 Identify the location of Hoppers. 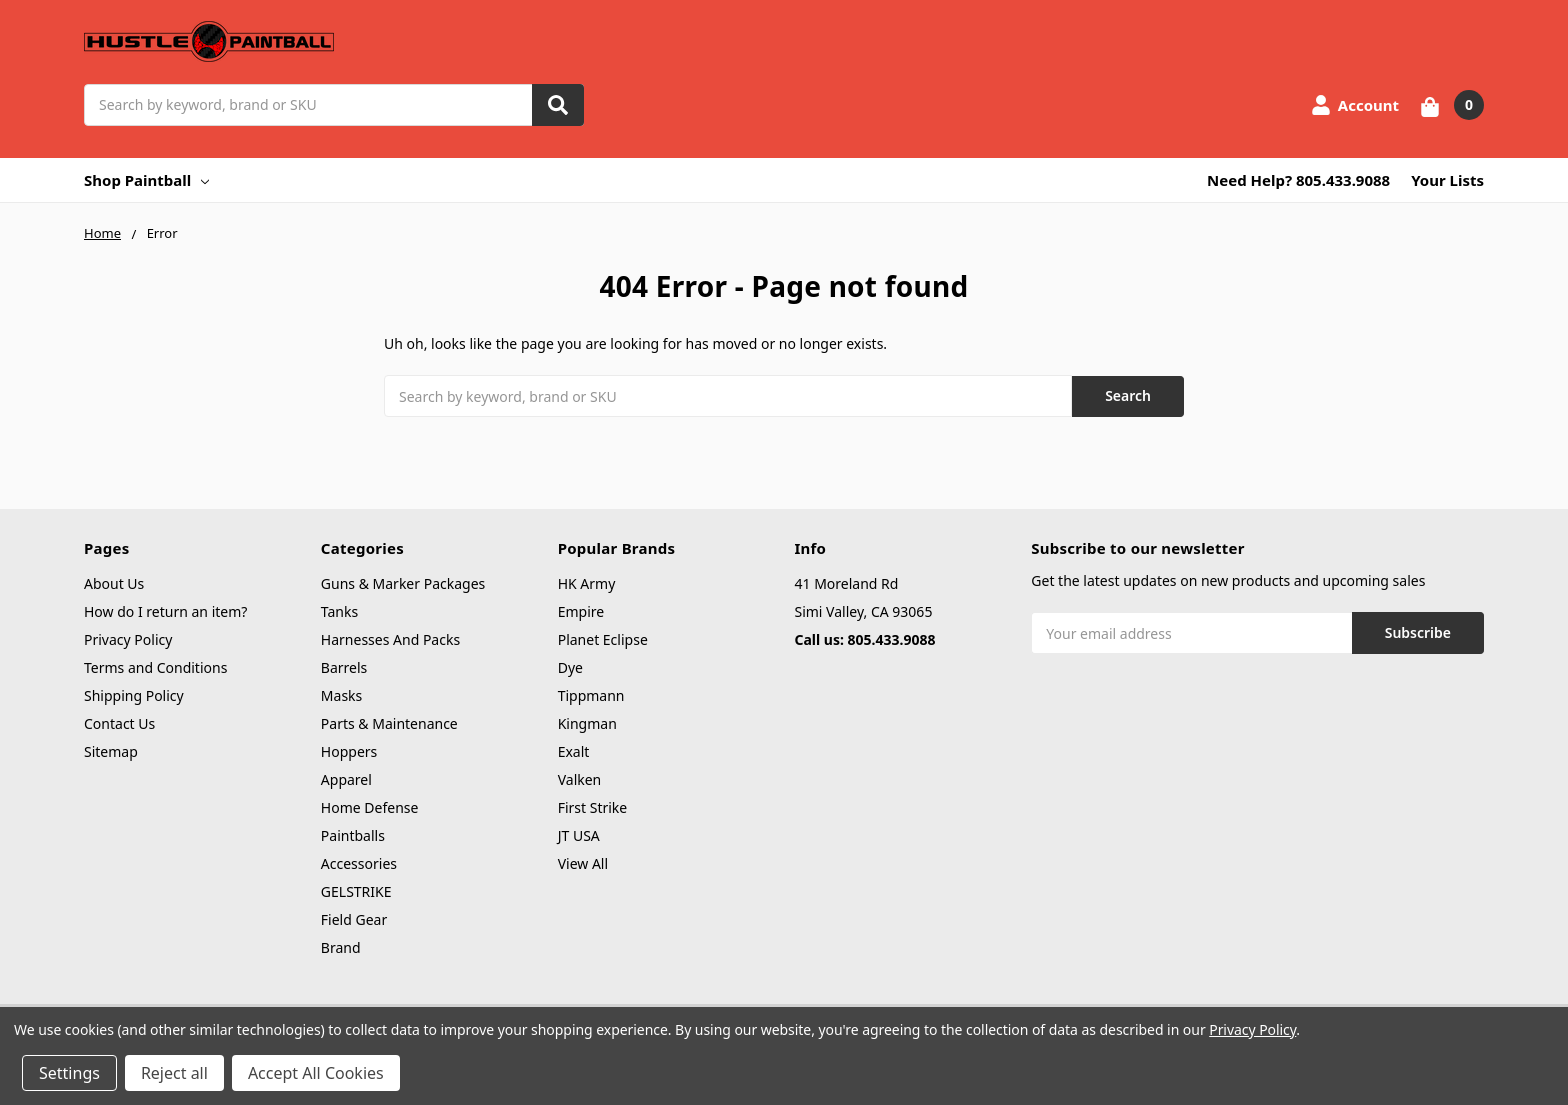
(349, 751).